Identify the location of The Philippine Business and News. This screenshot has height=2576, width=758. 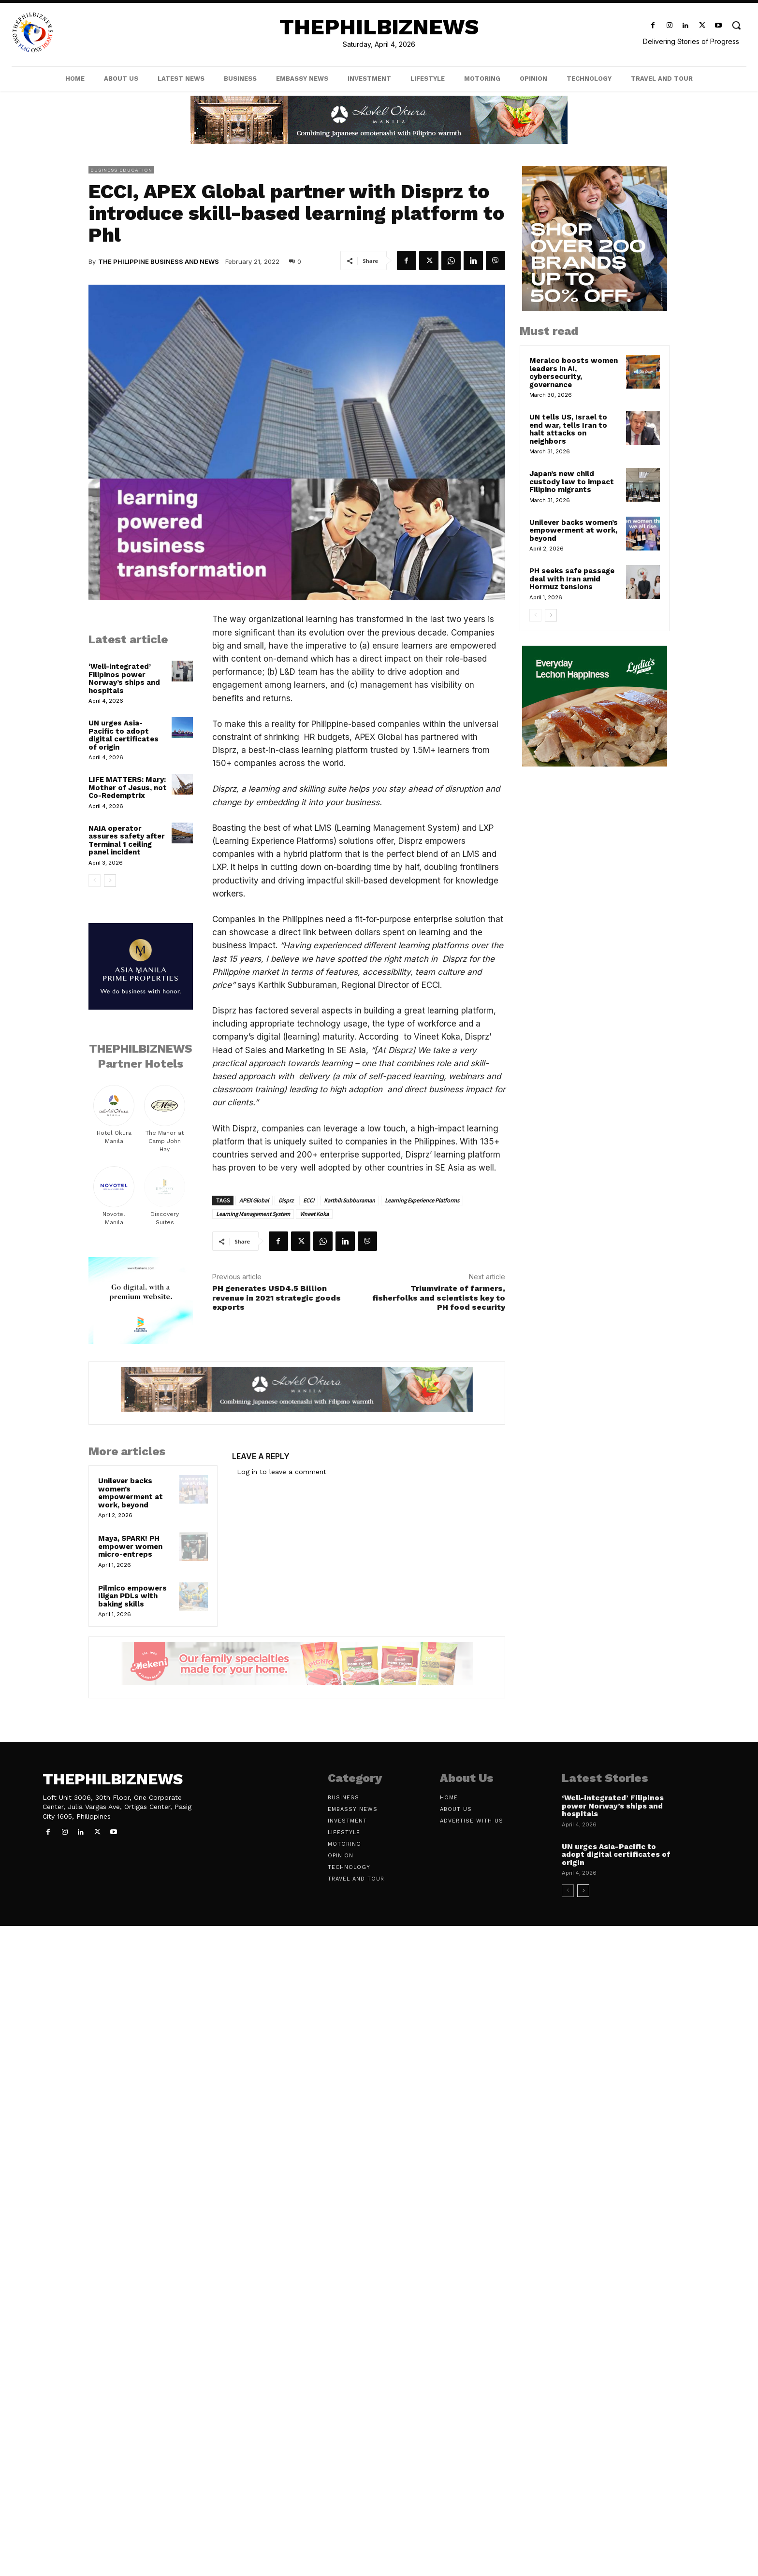
(158, 261).